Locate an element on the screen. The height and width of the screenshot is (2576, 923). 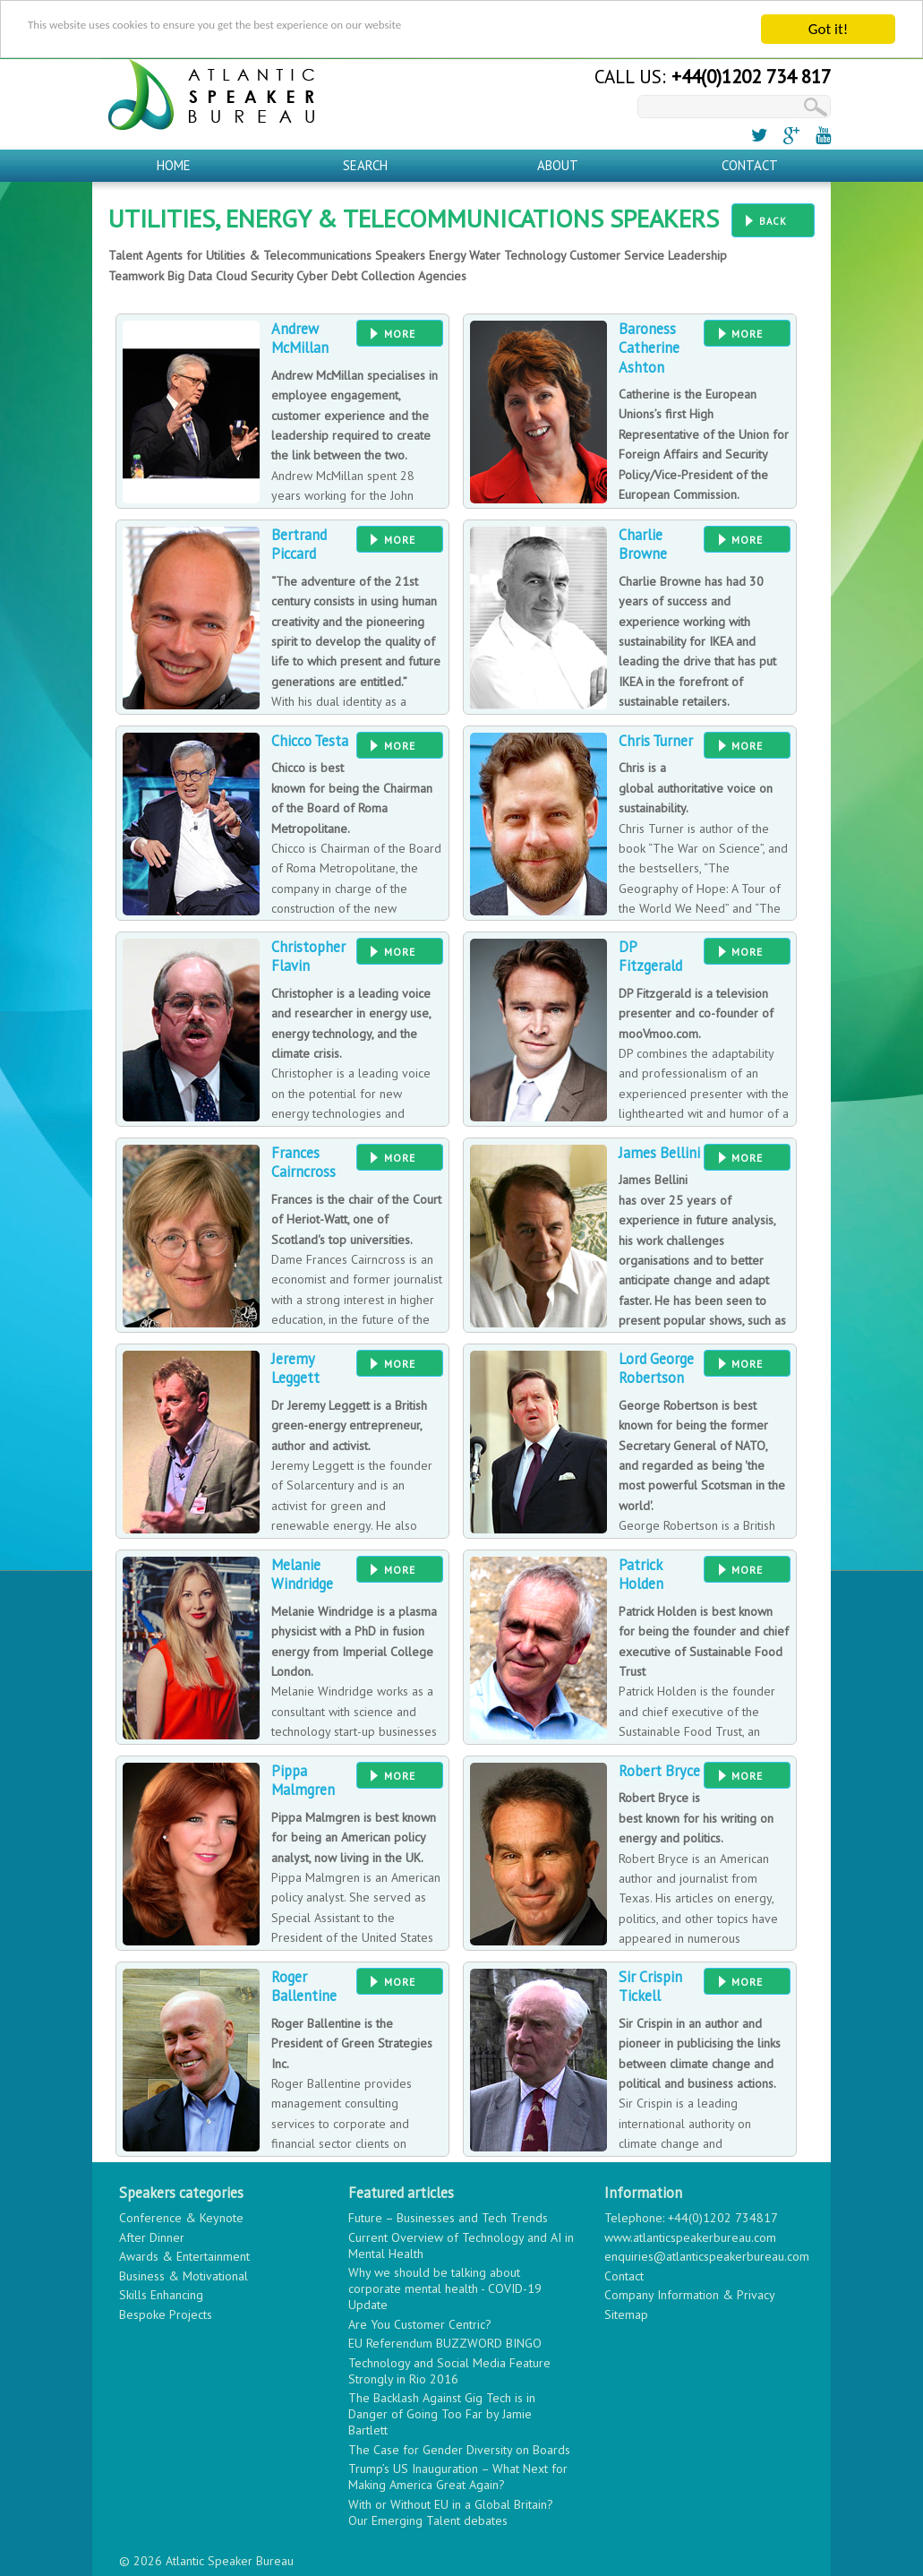
Sir Crispin Tickell is located at coordinates (650, 1984).